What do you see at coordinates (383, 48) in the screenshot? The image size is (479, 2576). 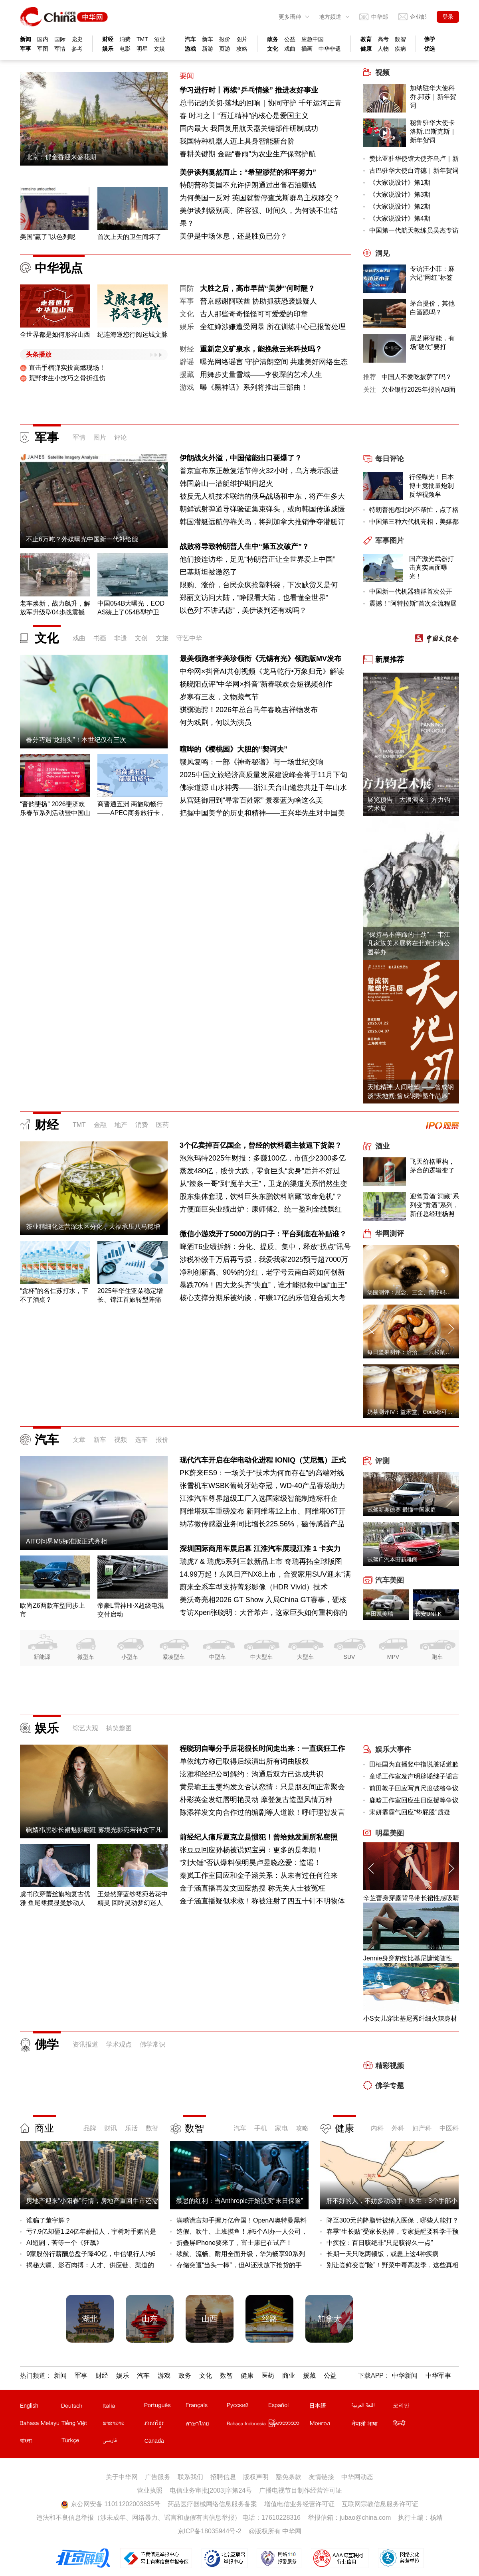 I see `人物` at bounding box center [383, 48].